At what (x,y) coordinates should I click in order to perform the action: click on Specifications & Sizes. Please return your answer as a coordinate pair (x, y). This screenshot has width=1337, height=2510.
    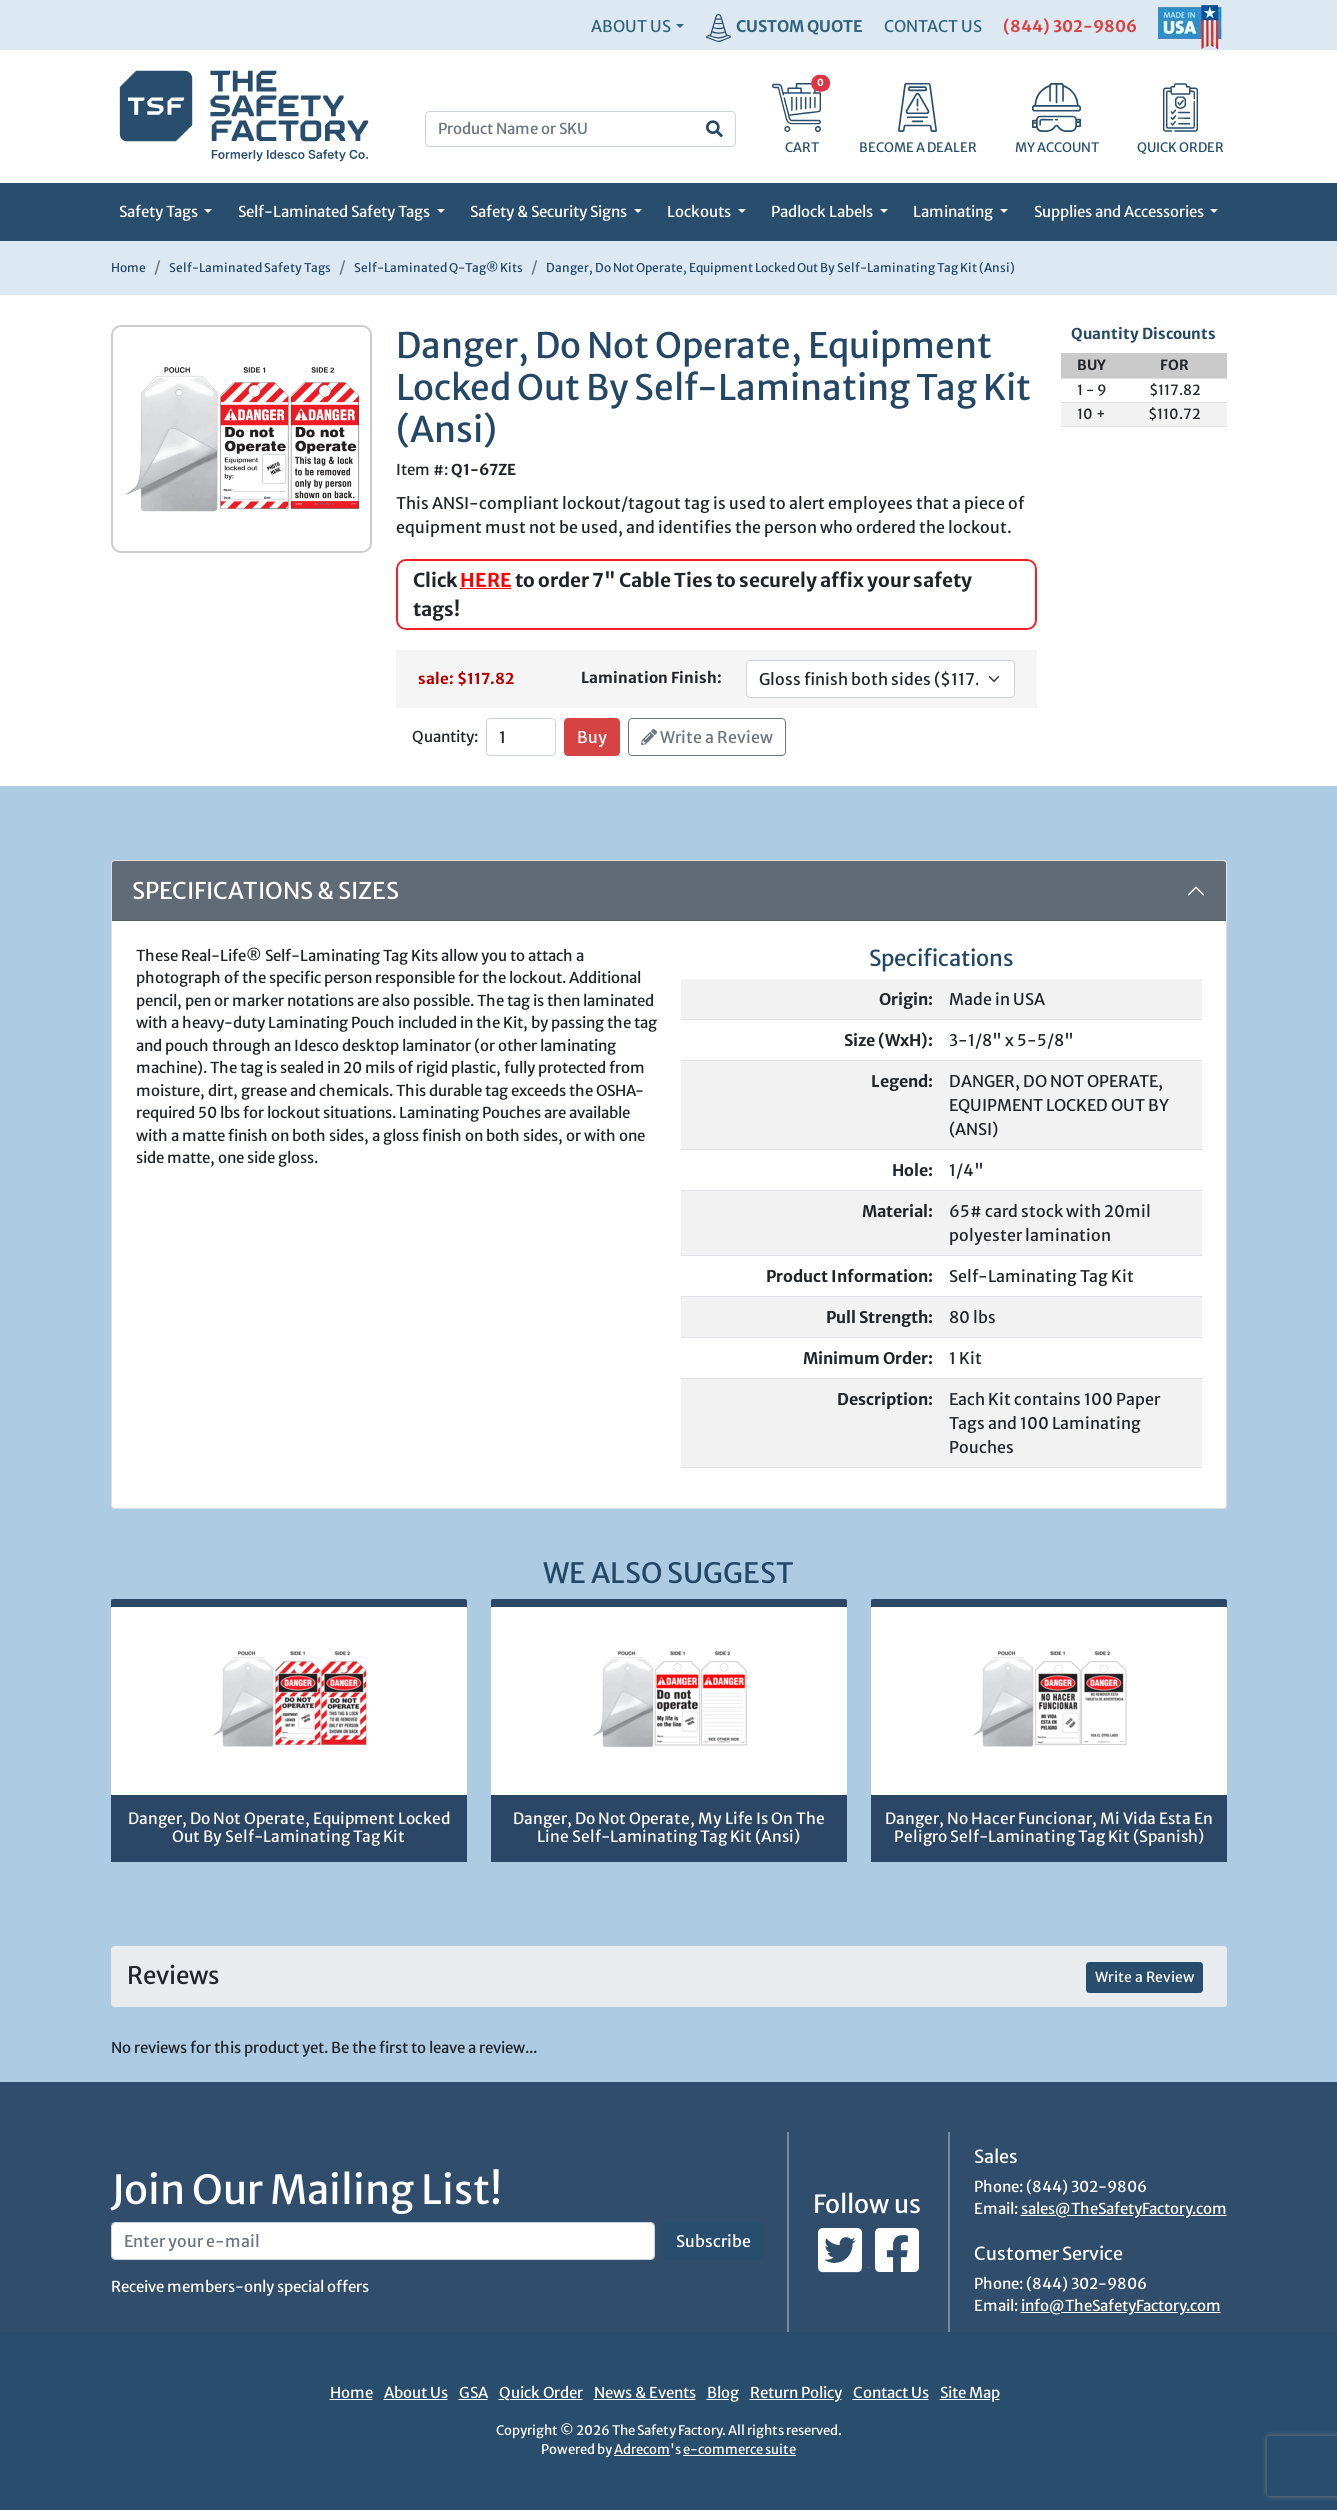
    Looking at the image, I should click on (265, 890).